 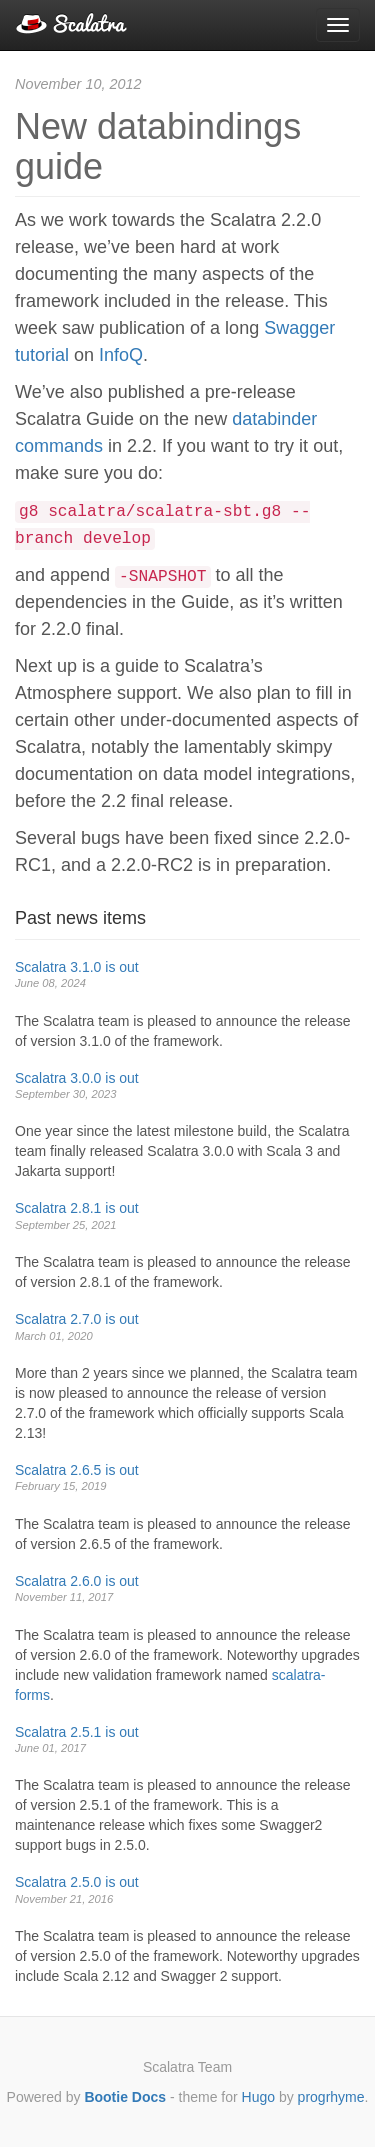 What do you see at coordinates (77, 1078) in the screenshot?
I see `Scalatra 3.0.0 is out` at bounding box center [77, 1078].